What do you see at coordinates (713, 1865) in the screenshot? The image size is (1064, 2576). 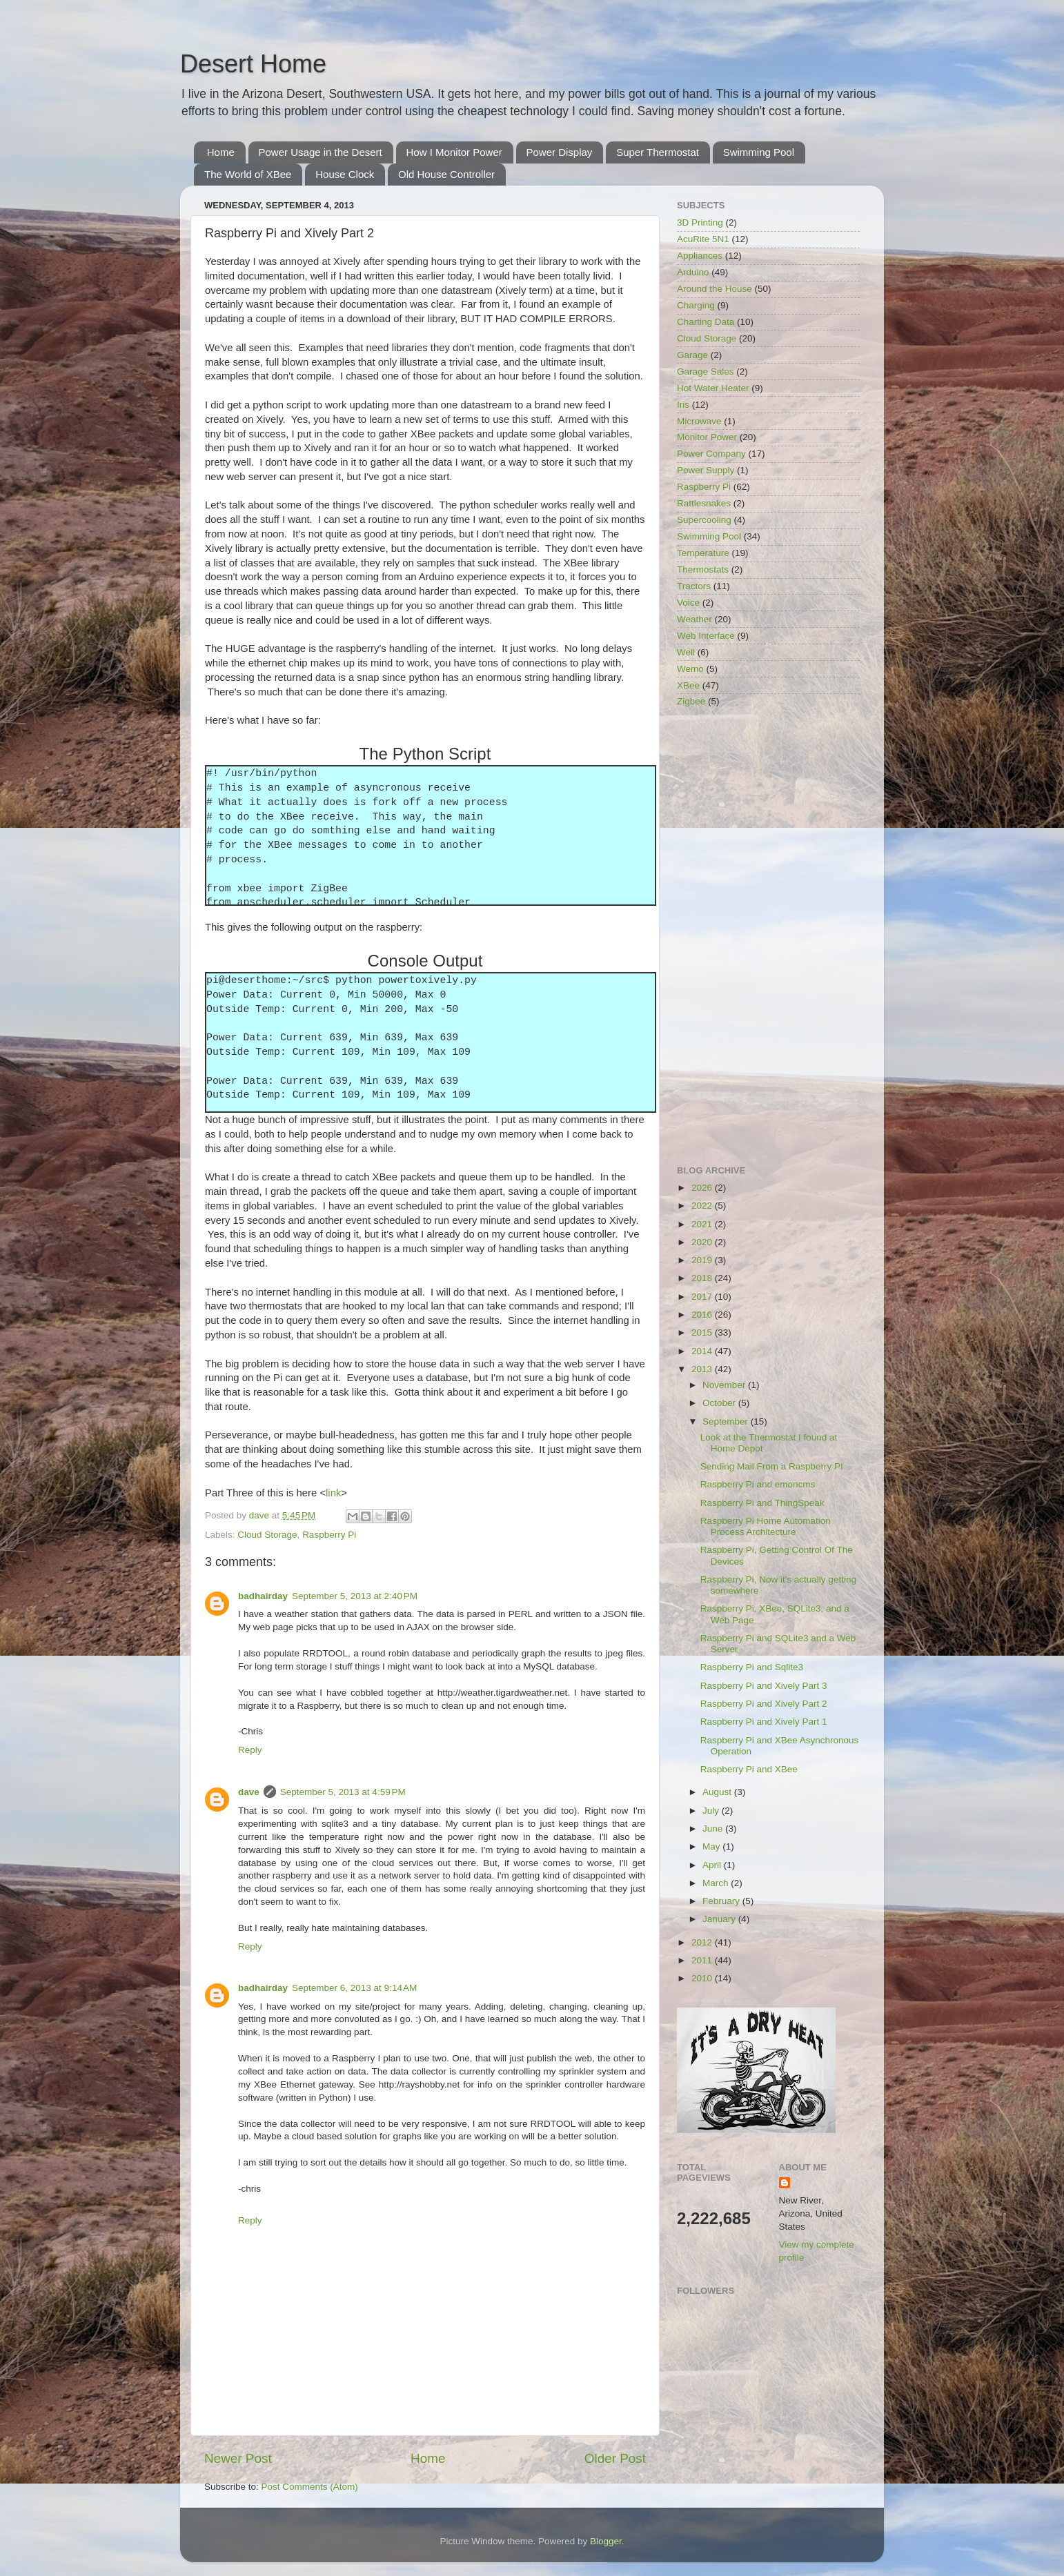 I see `April` at bounding box center [713, 1865].